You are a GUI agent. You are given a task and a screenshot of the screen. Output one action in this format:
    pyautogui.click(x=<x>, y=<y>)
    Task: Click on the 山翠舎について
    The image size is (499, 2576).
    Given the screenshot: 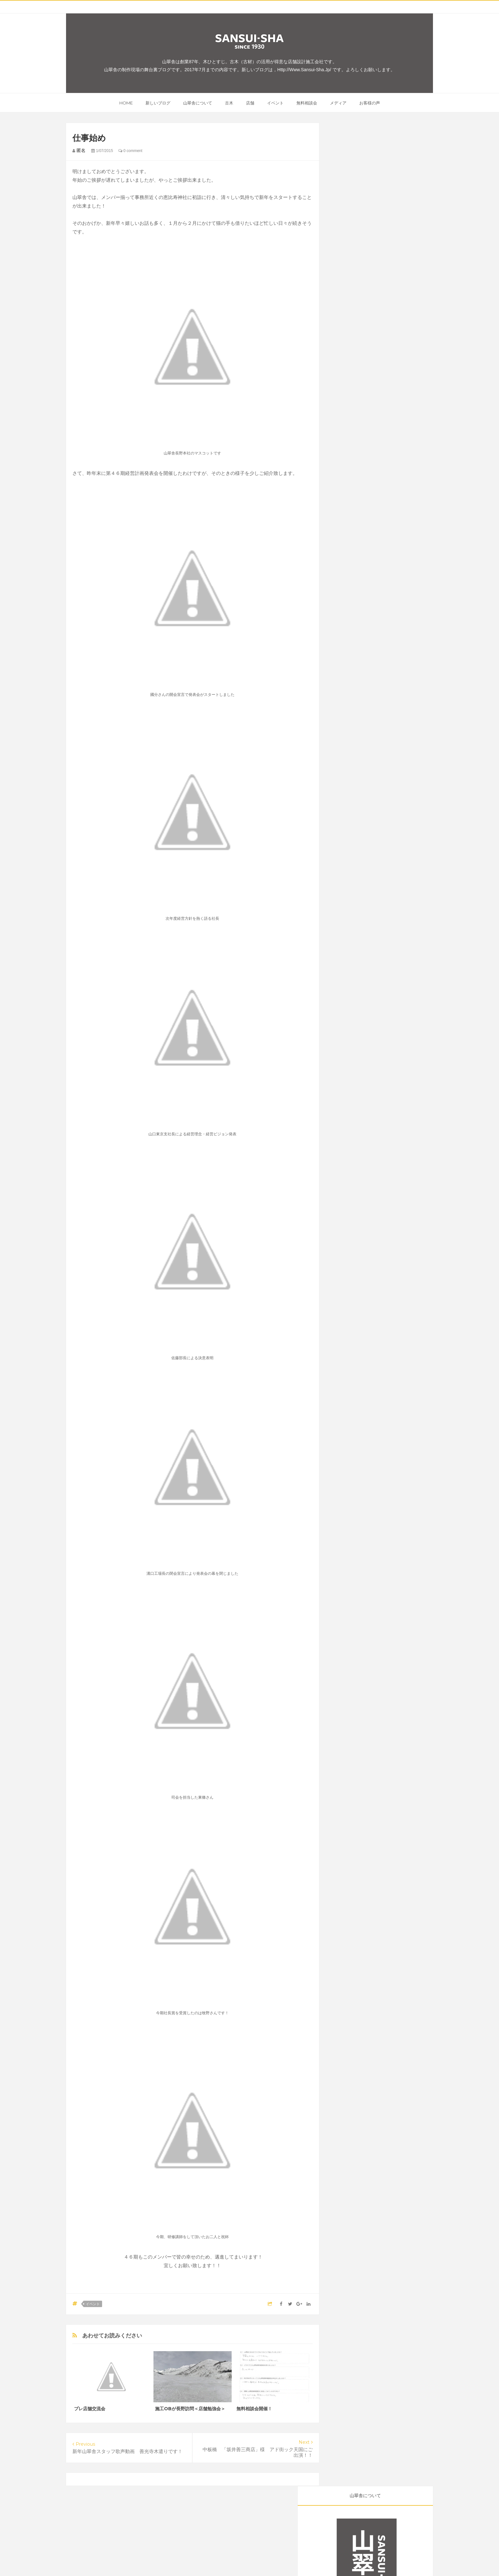 What is the action you would take?
    pyautogui.click(x=197, y=102)
    